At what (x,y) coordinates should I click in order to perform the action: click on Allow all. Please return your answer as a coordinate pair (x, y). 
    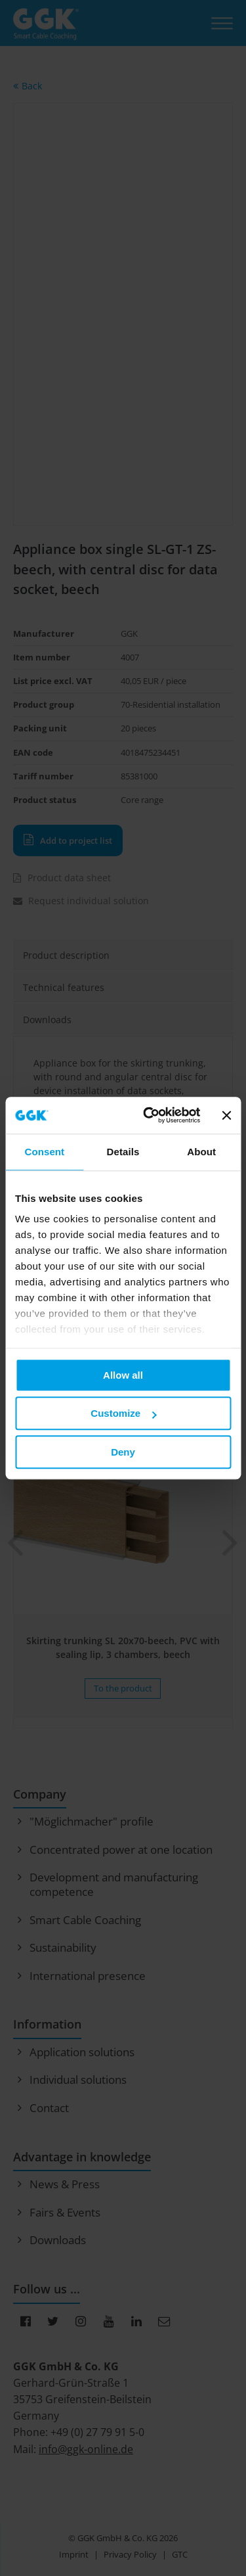
    Looking at the image, I should click on (123, 1375).